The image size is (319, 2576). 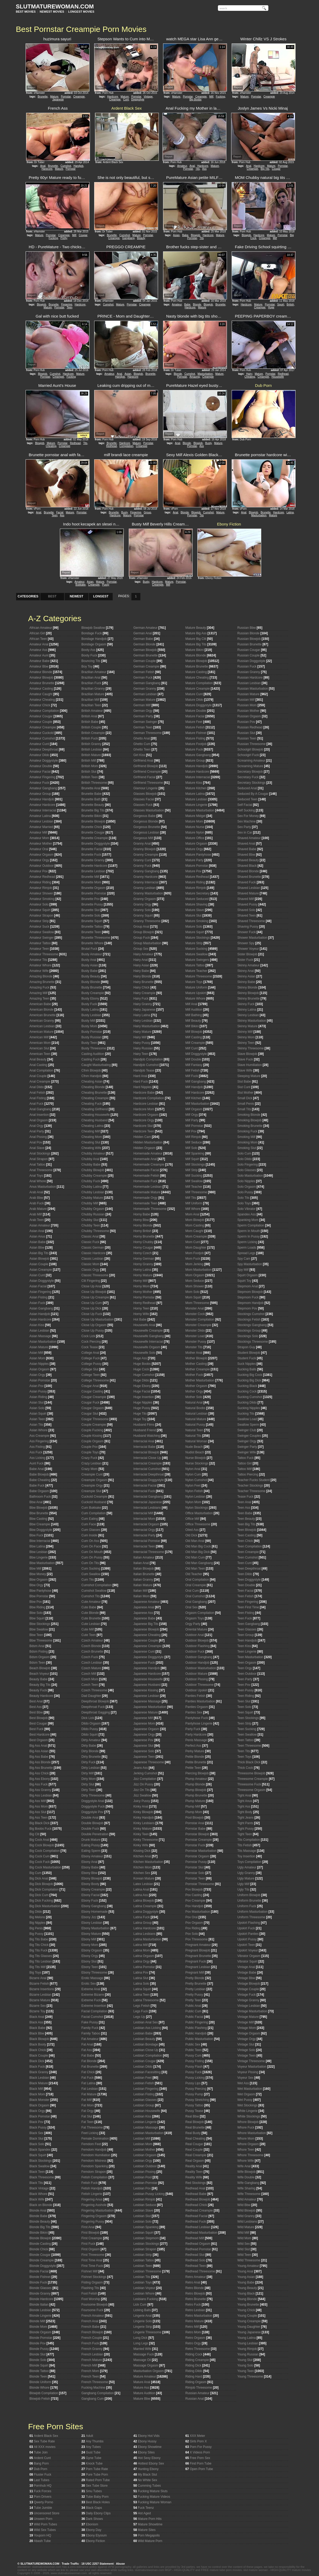 I want to click on Cum On Pussy, so click(x=92, y=1557).